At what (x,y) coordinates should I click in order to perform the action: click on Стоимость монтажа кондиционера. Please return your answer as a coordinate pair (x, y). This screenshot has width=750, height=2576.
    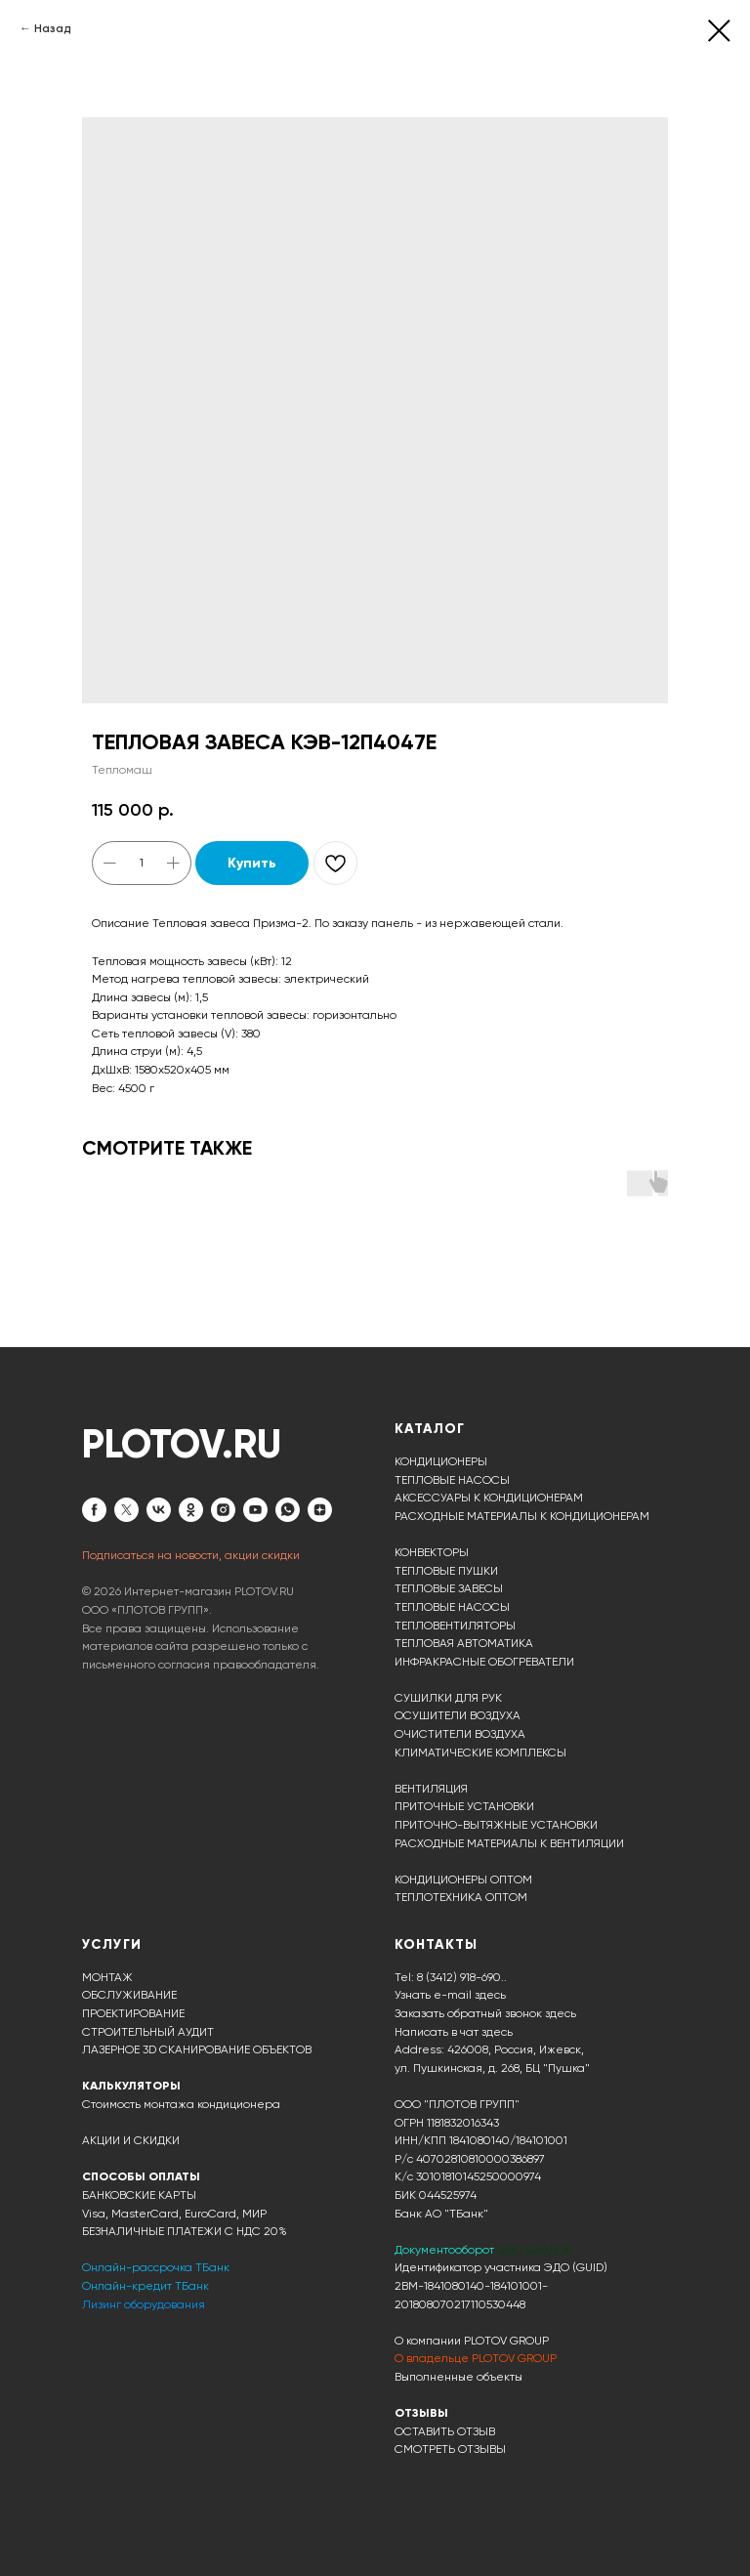
    Looking at the image, I should click on (181, 2104).